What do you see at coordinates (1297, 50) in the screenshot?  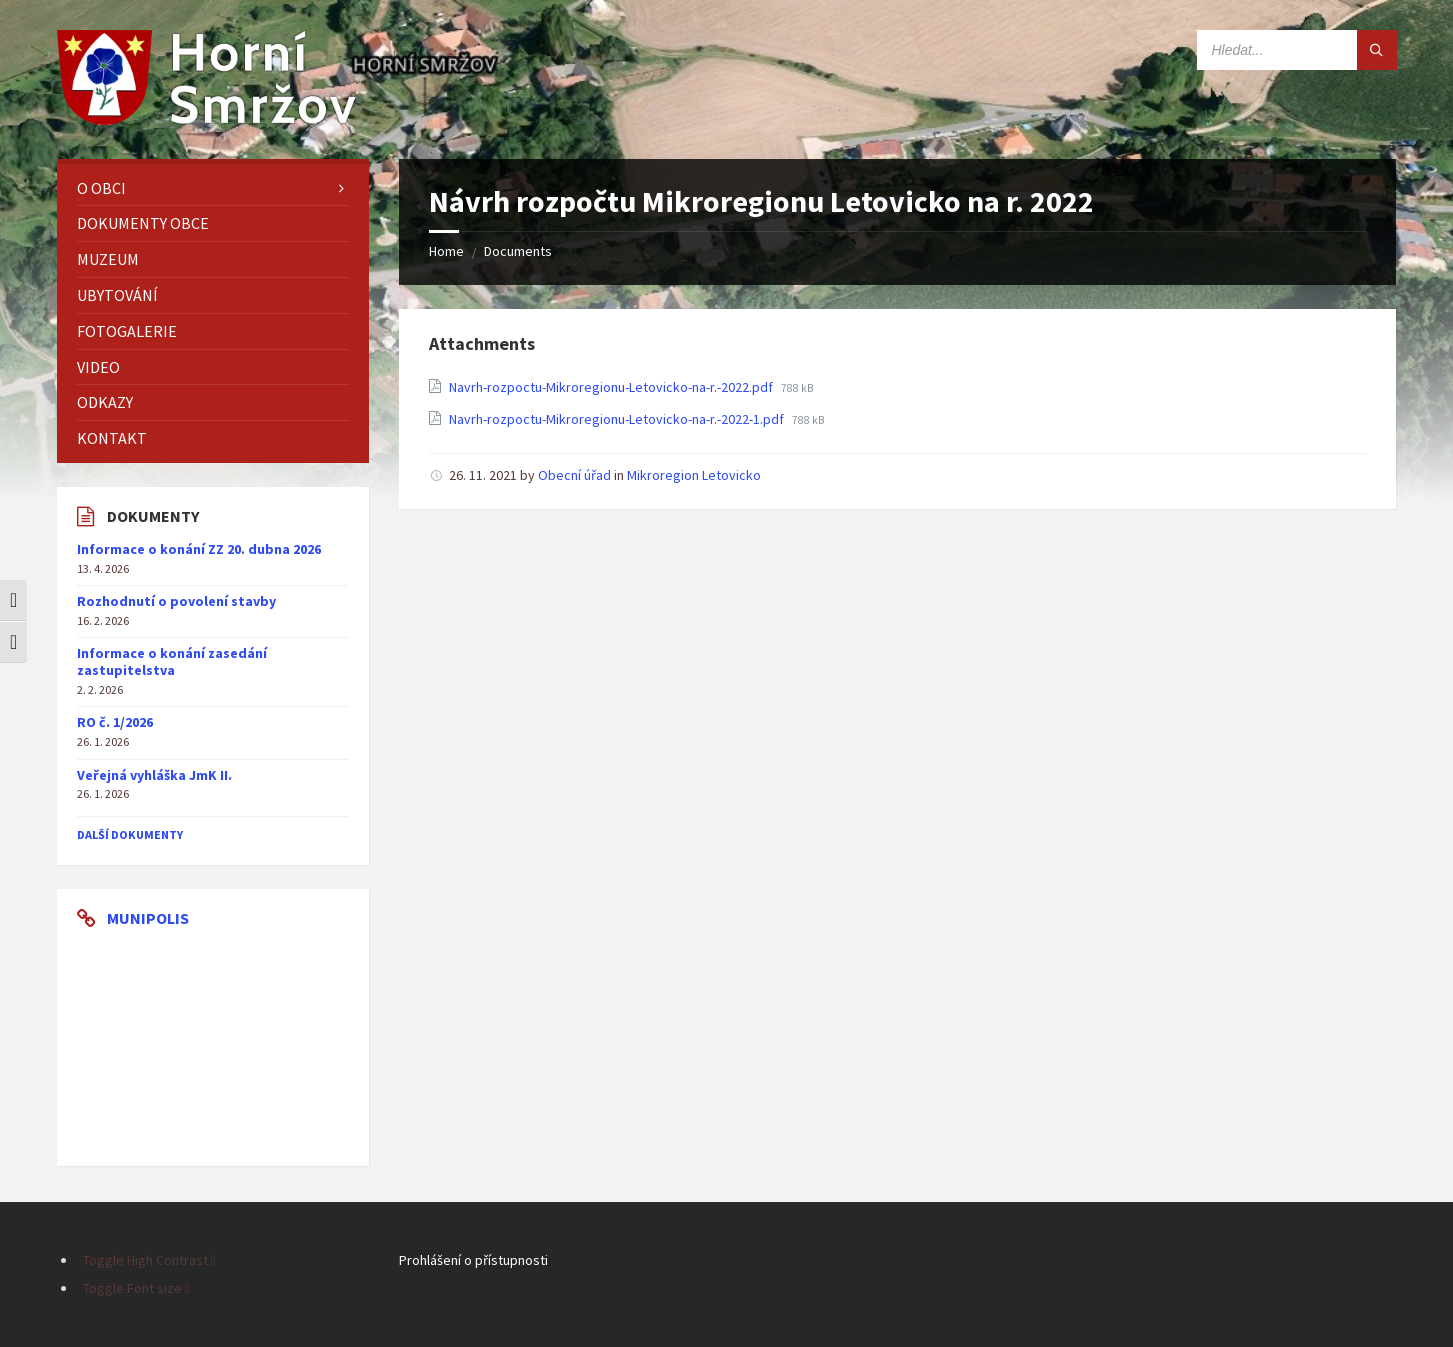 I see `[Search field]` at bounding box center [1297, 50].